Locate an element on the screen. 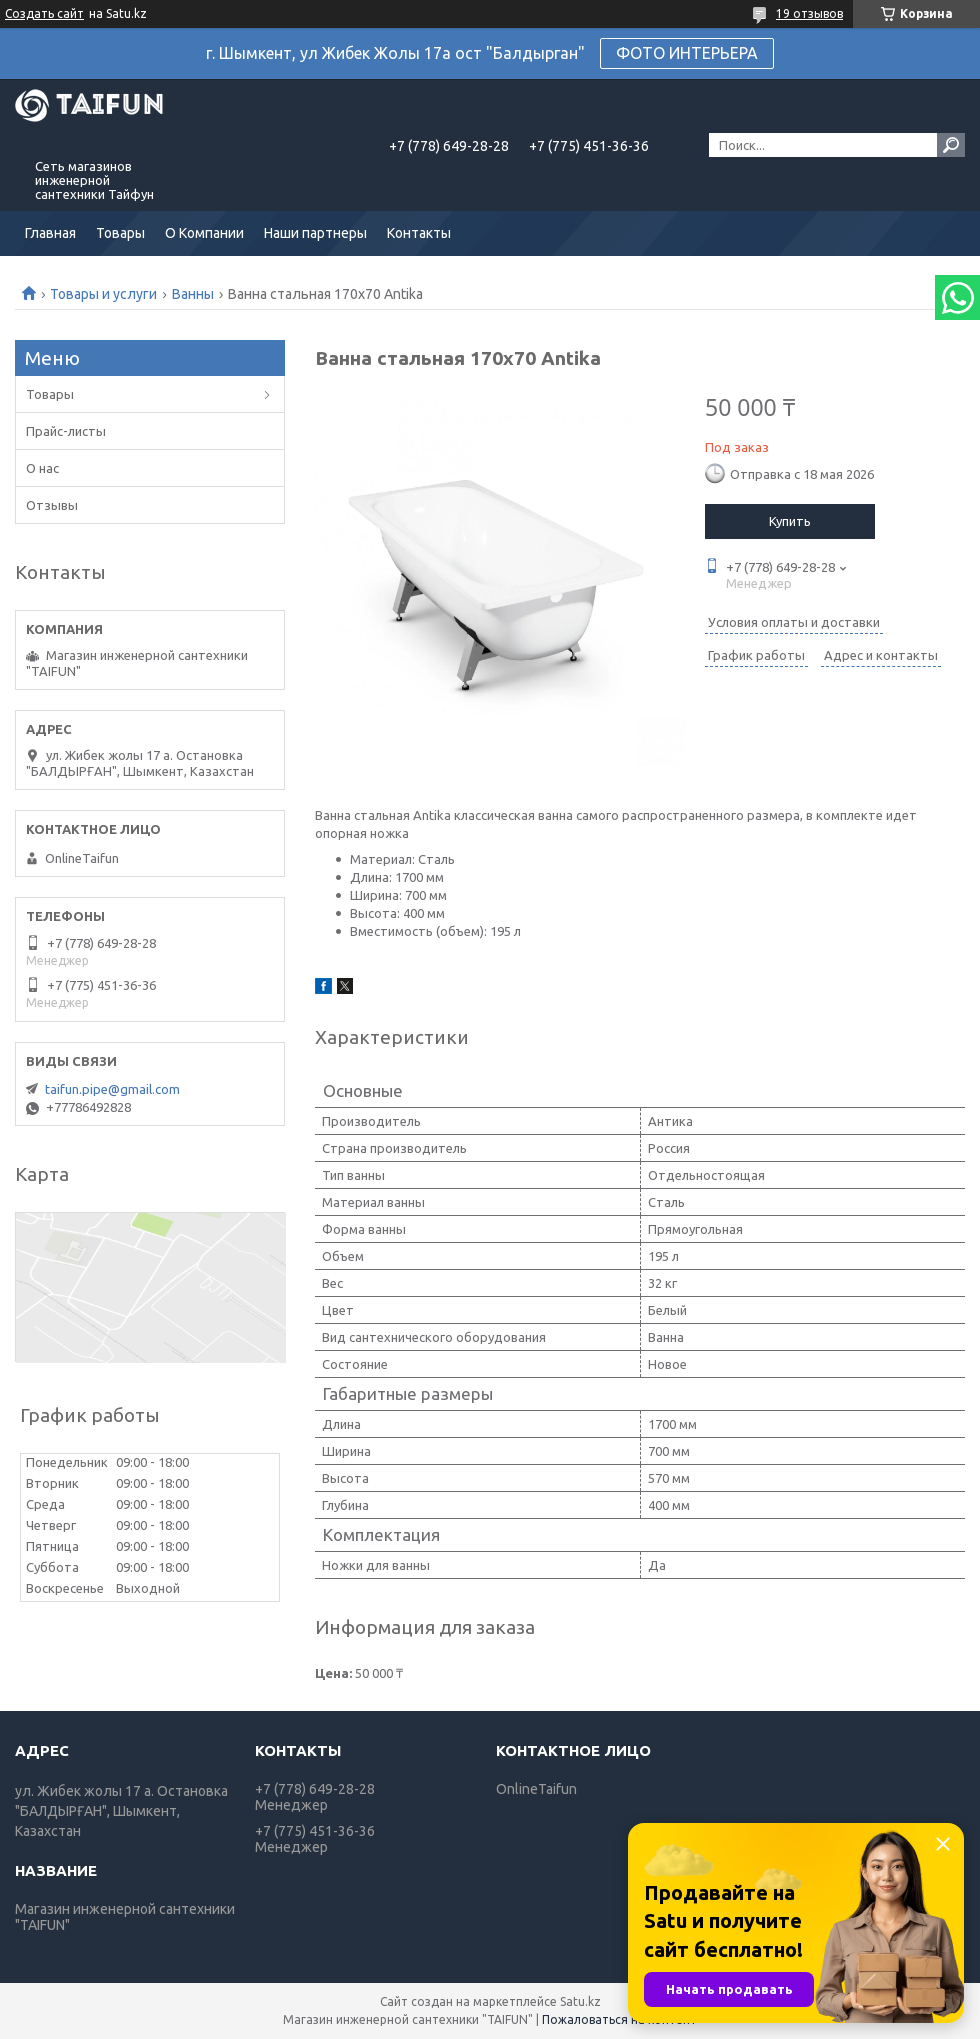  Наши партнеры is located at coordinates (315, 233).